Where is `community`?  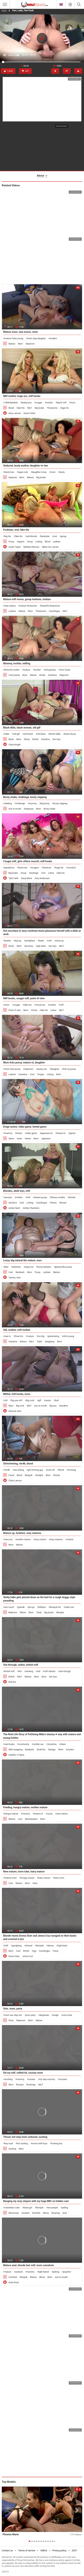
community is located at coordinates (23, 1744).